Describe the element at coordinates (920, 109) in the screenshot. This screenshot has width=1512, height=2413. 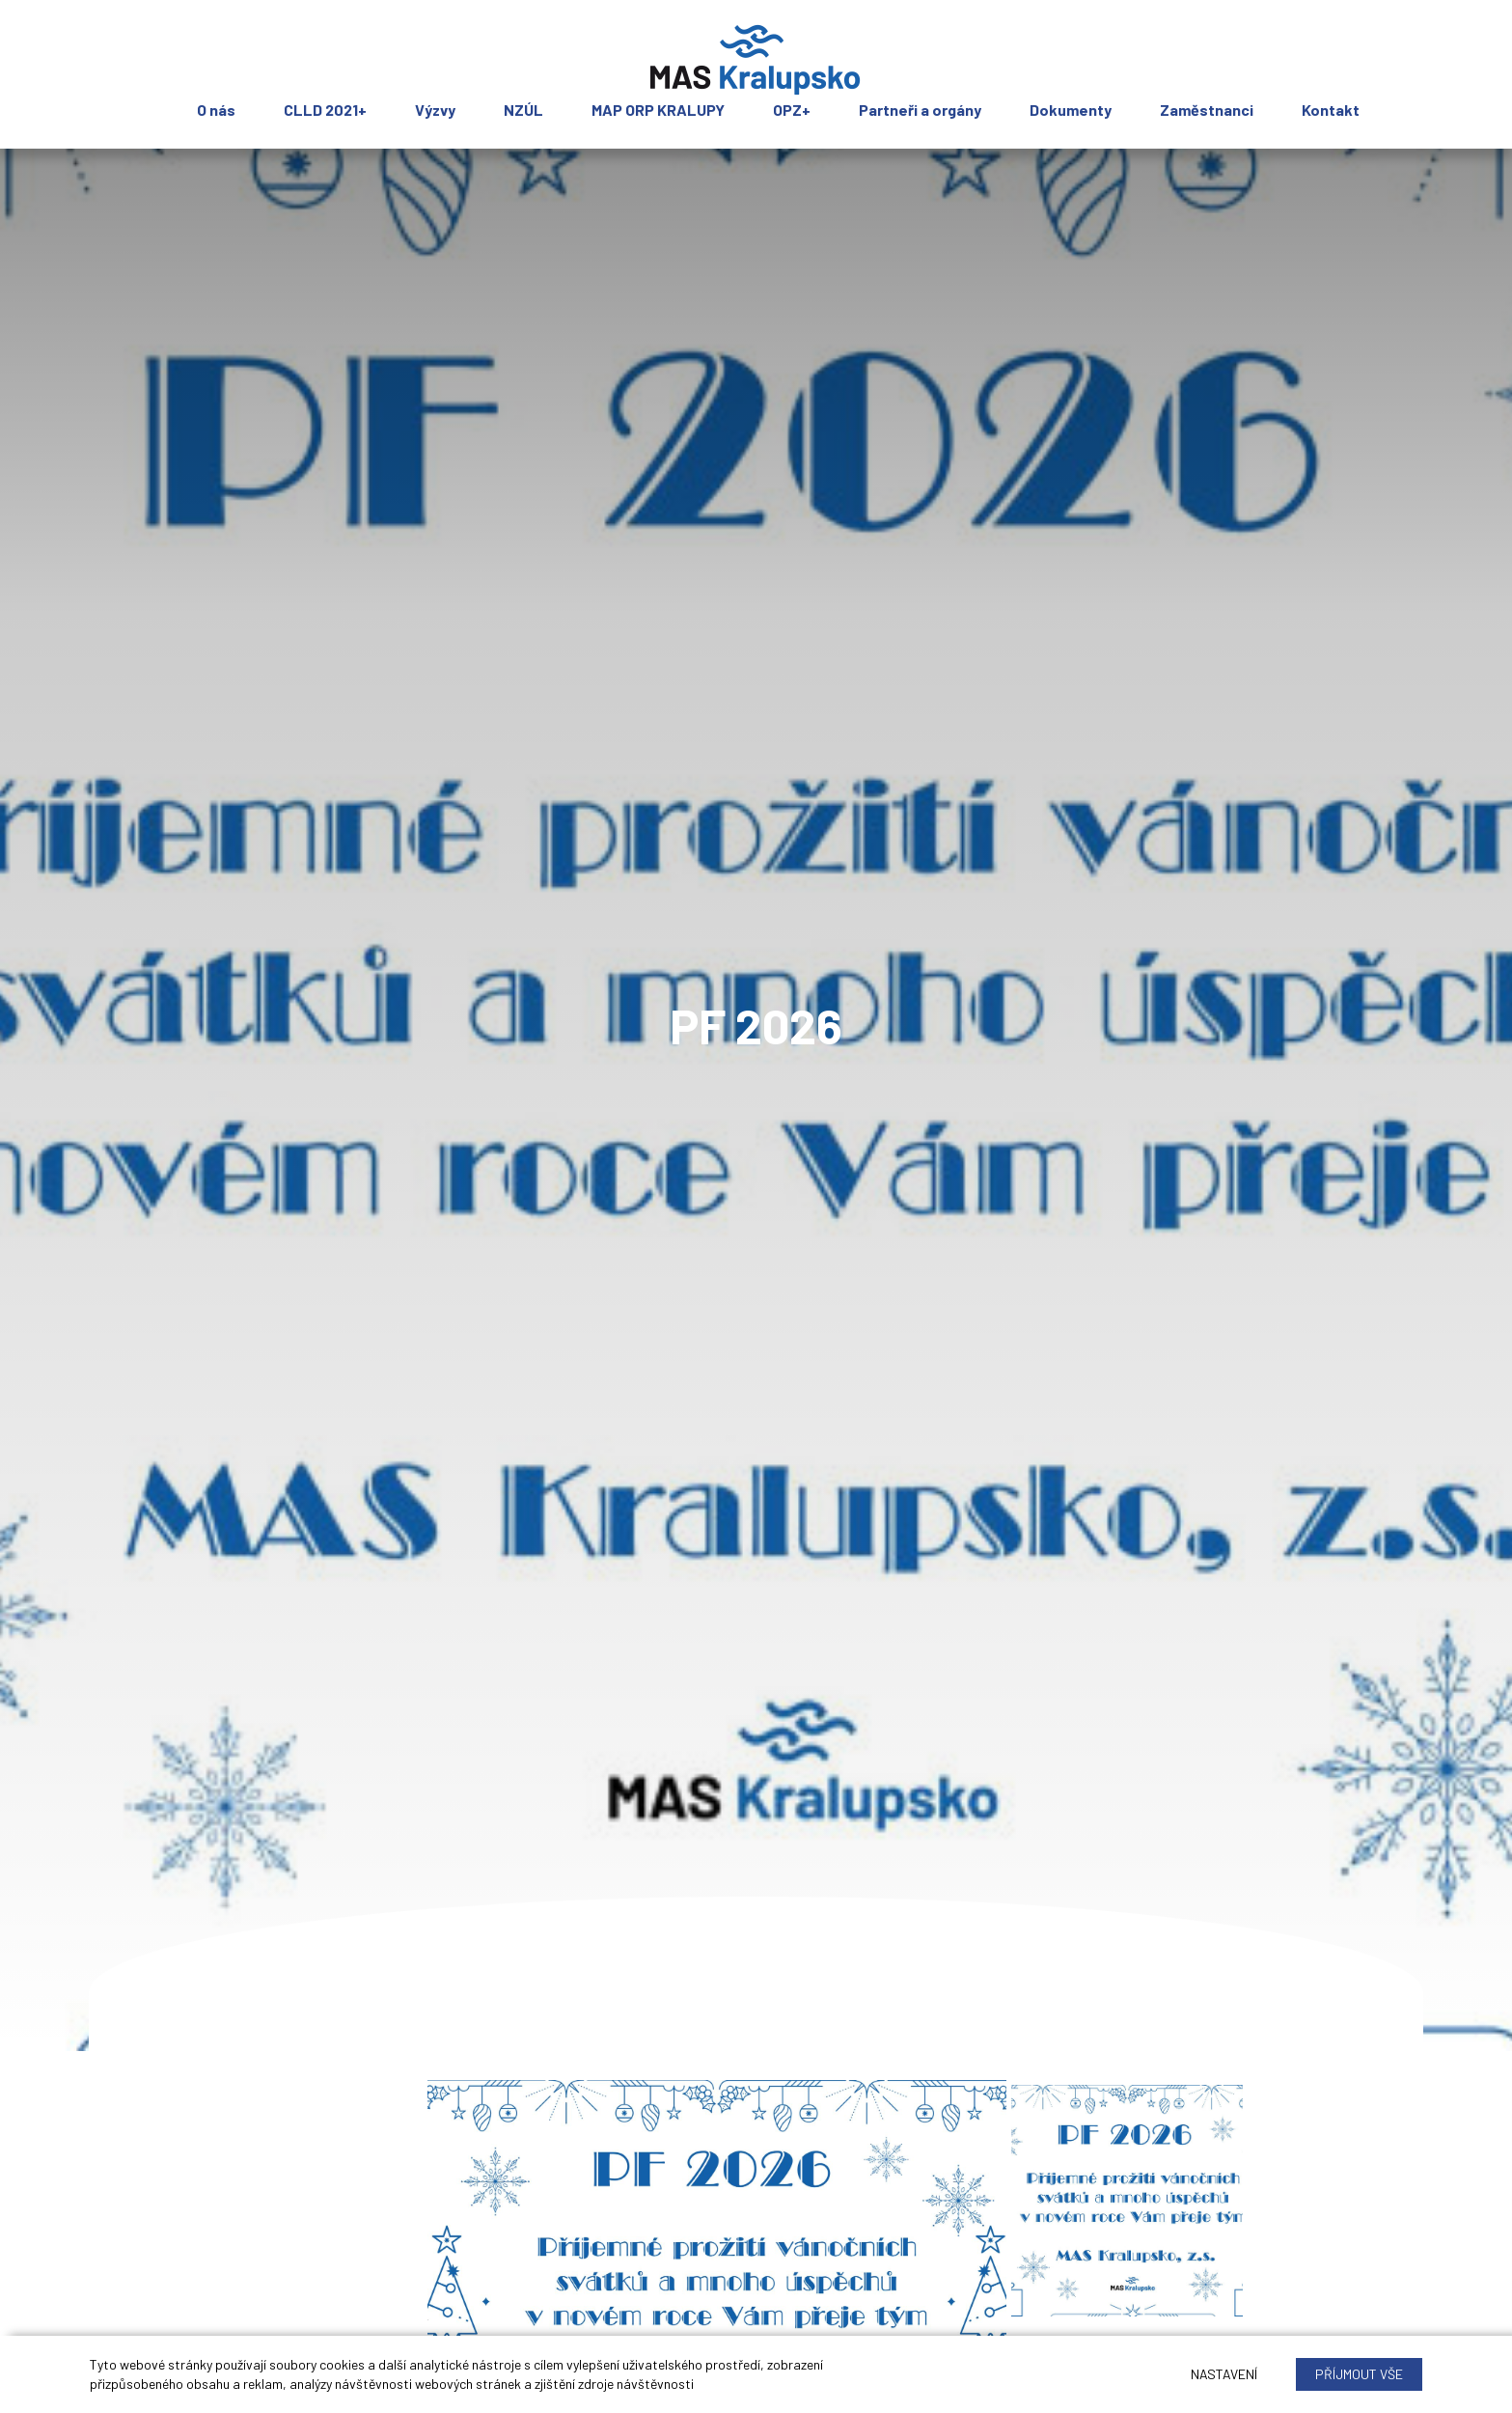
I see `Partneři a orgány` at that location.